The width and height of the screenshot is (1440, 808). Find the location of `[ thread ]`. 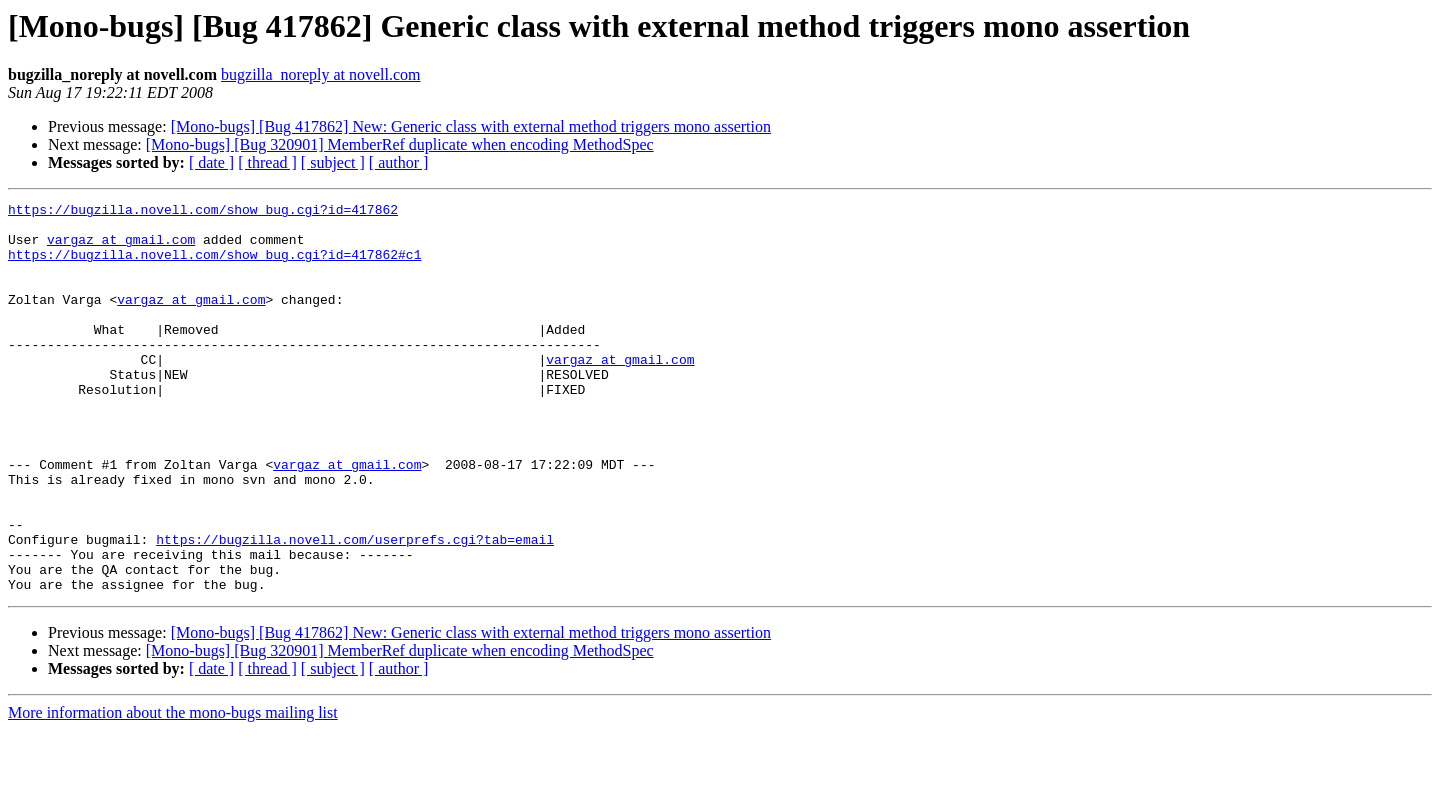

[ thread ] is located at coordinates (267, 162).